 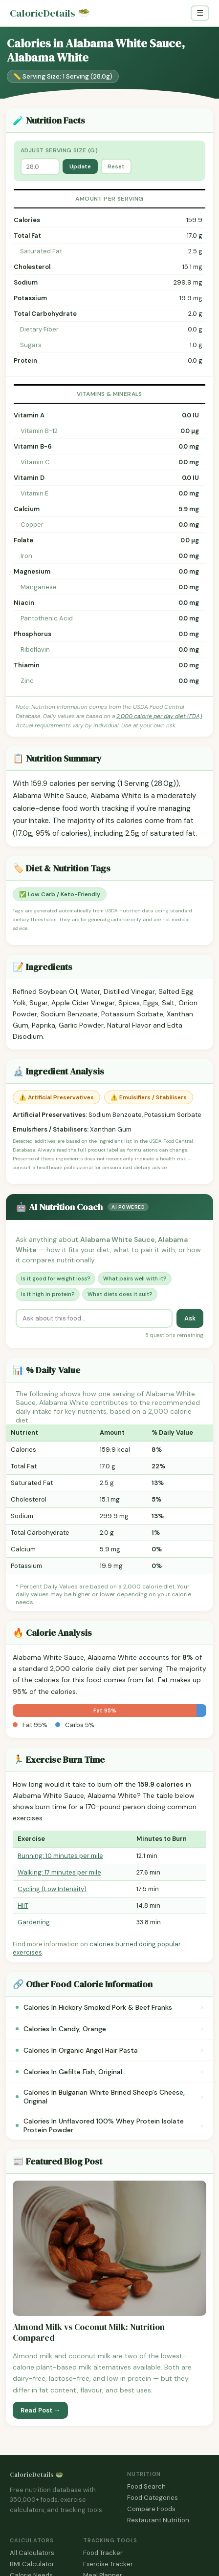 What do you see at coordinates (108, 2564) in the screenshot?
I see `Exercise Tracker` at bounding box center [108, 2564].